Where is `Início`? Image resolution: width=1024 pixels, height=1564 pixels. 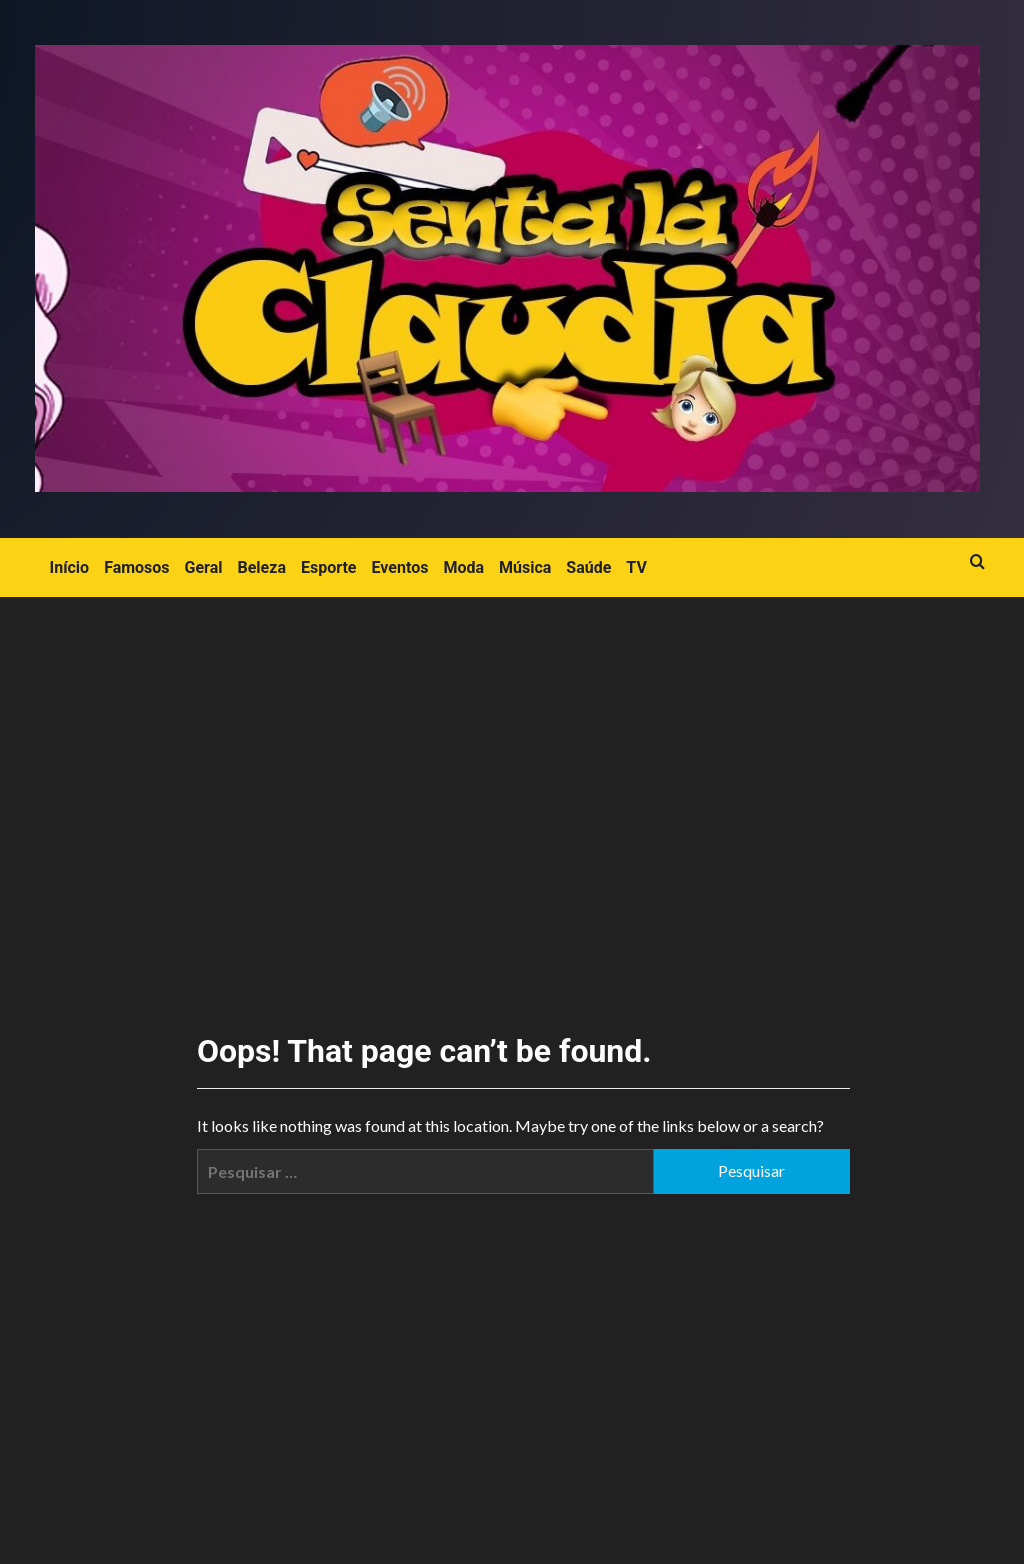
Início is located at coordinates (70, 567).